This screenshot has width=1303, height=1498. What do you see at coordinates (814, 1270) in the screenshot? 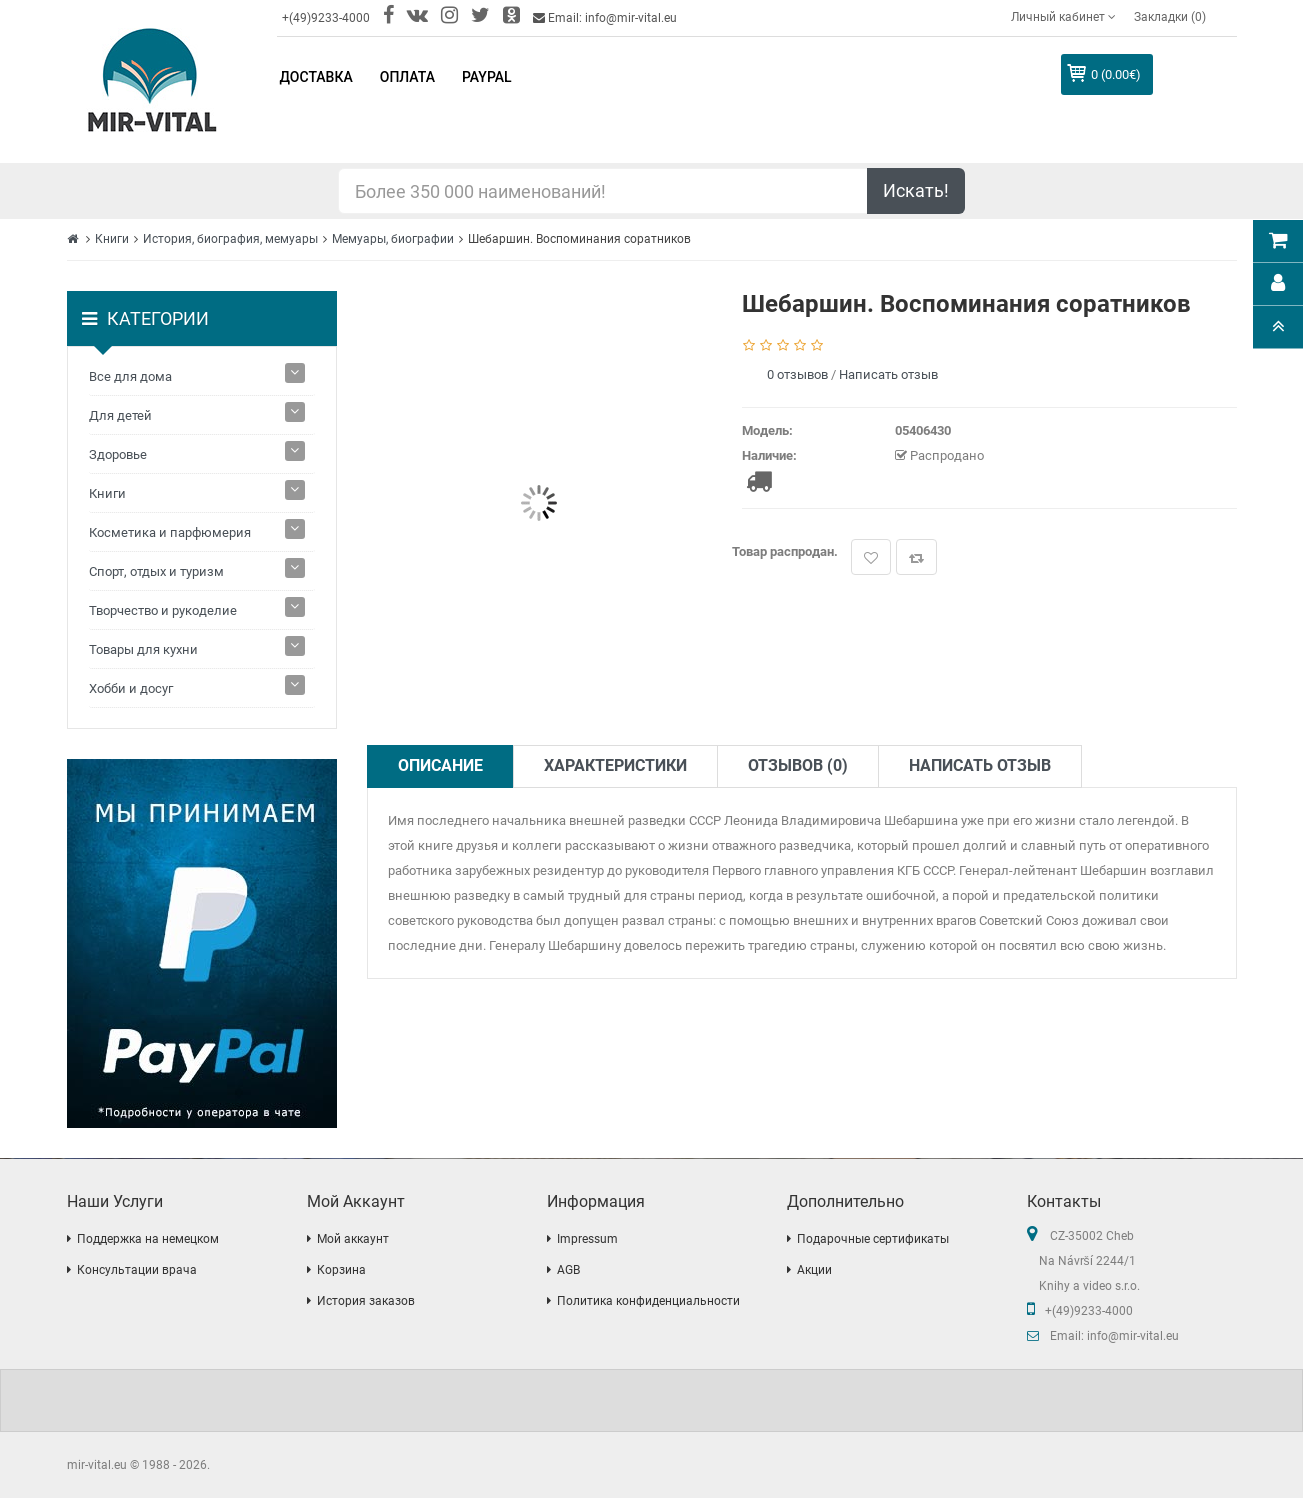
I see `Акции` at bounding box center [814, 1270].